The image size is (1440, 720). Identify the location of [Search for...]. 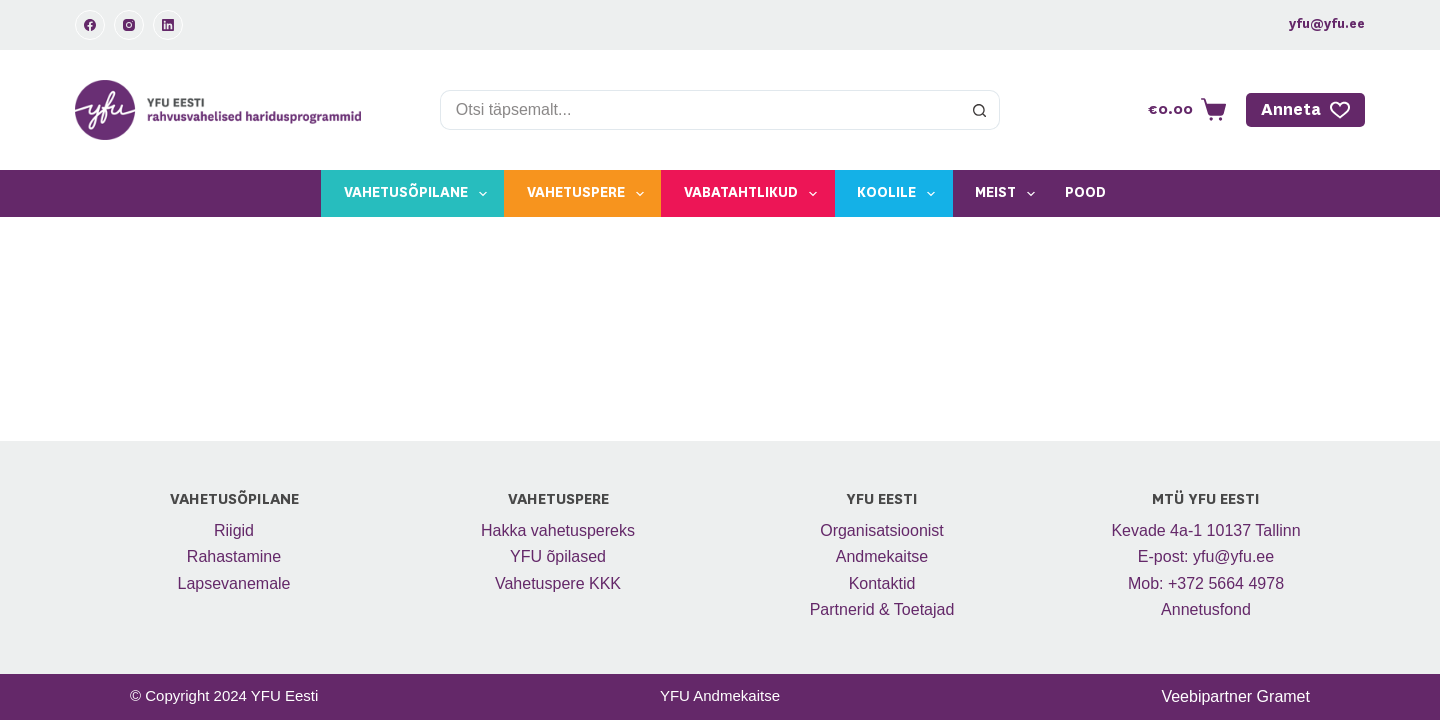
(700, 110).